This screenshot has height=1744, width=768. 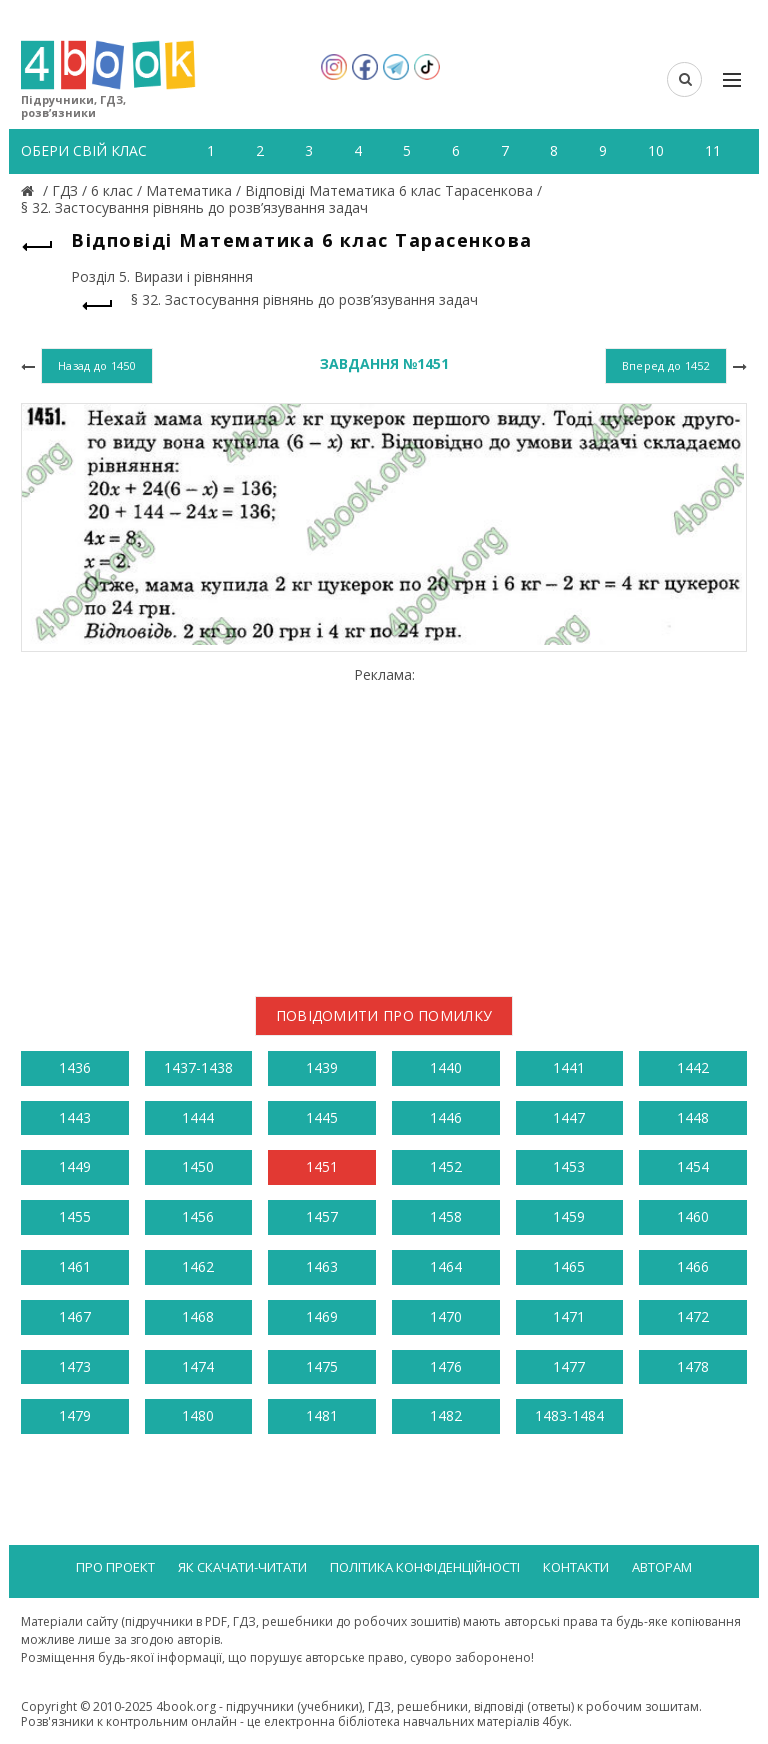 What do you see at coordinates (446, 1266) in the screenshot?
I see `1464` at bounding box center [446, 1266].